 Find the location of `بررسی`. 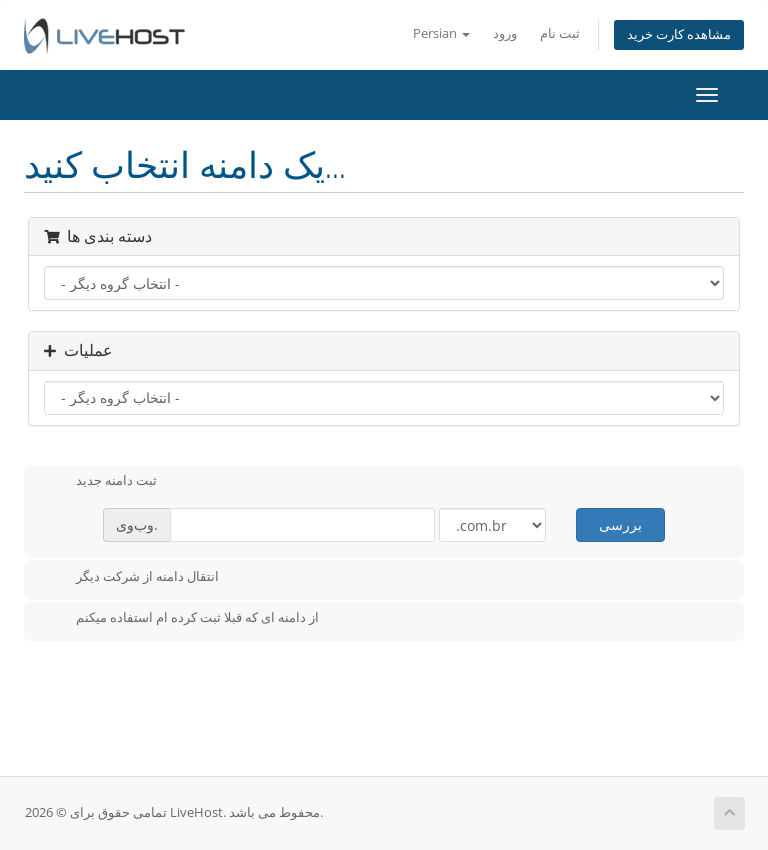

بررسی is located at coordinates (620, 524).